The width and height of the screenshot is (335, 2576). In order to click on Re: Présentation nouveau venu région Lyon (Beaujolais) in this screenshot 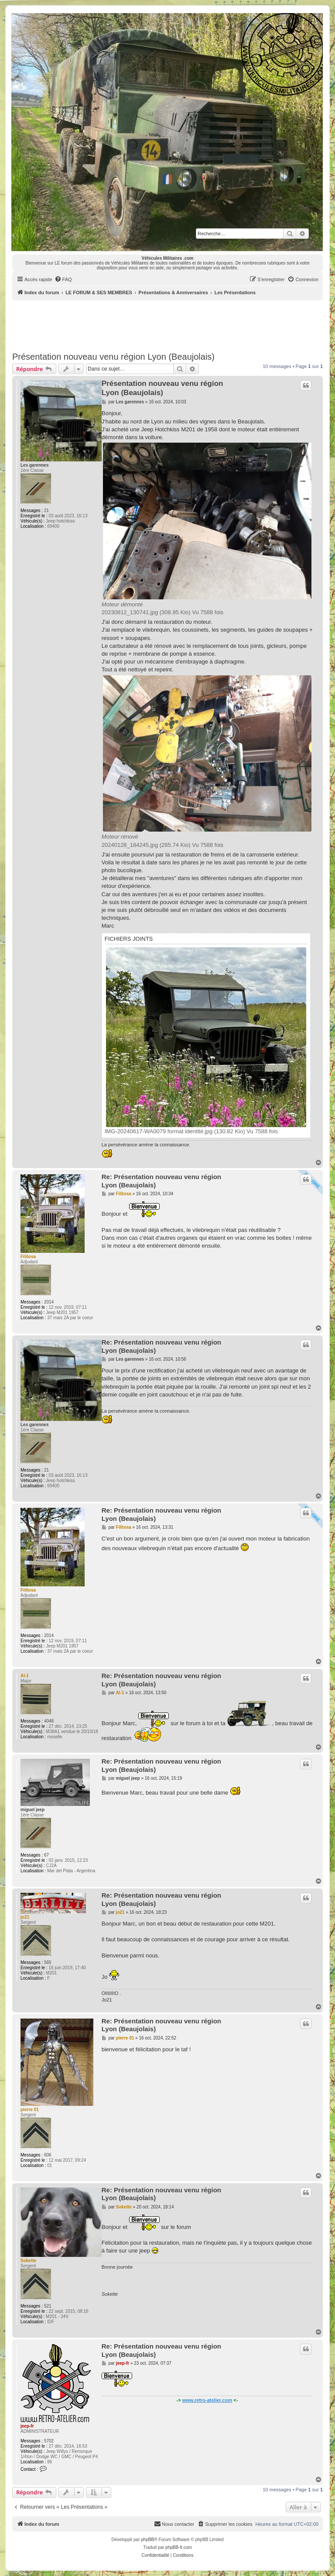, I will do `click(161, 1181)`.